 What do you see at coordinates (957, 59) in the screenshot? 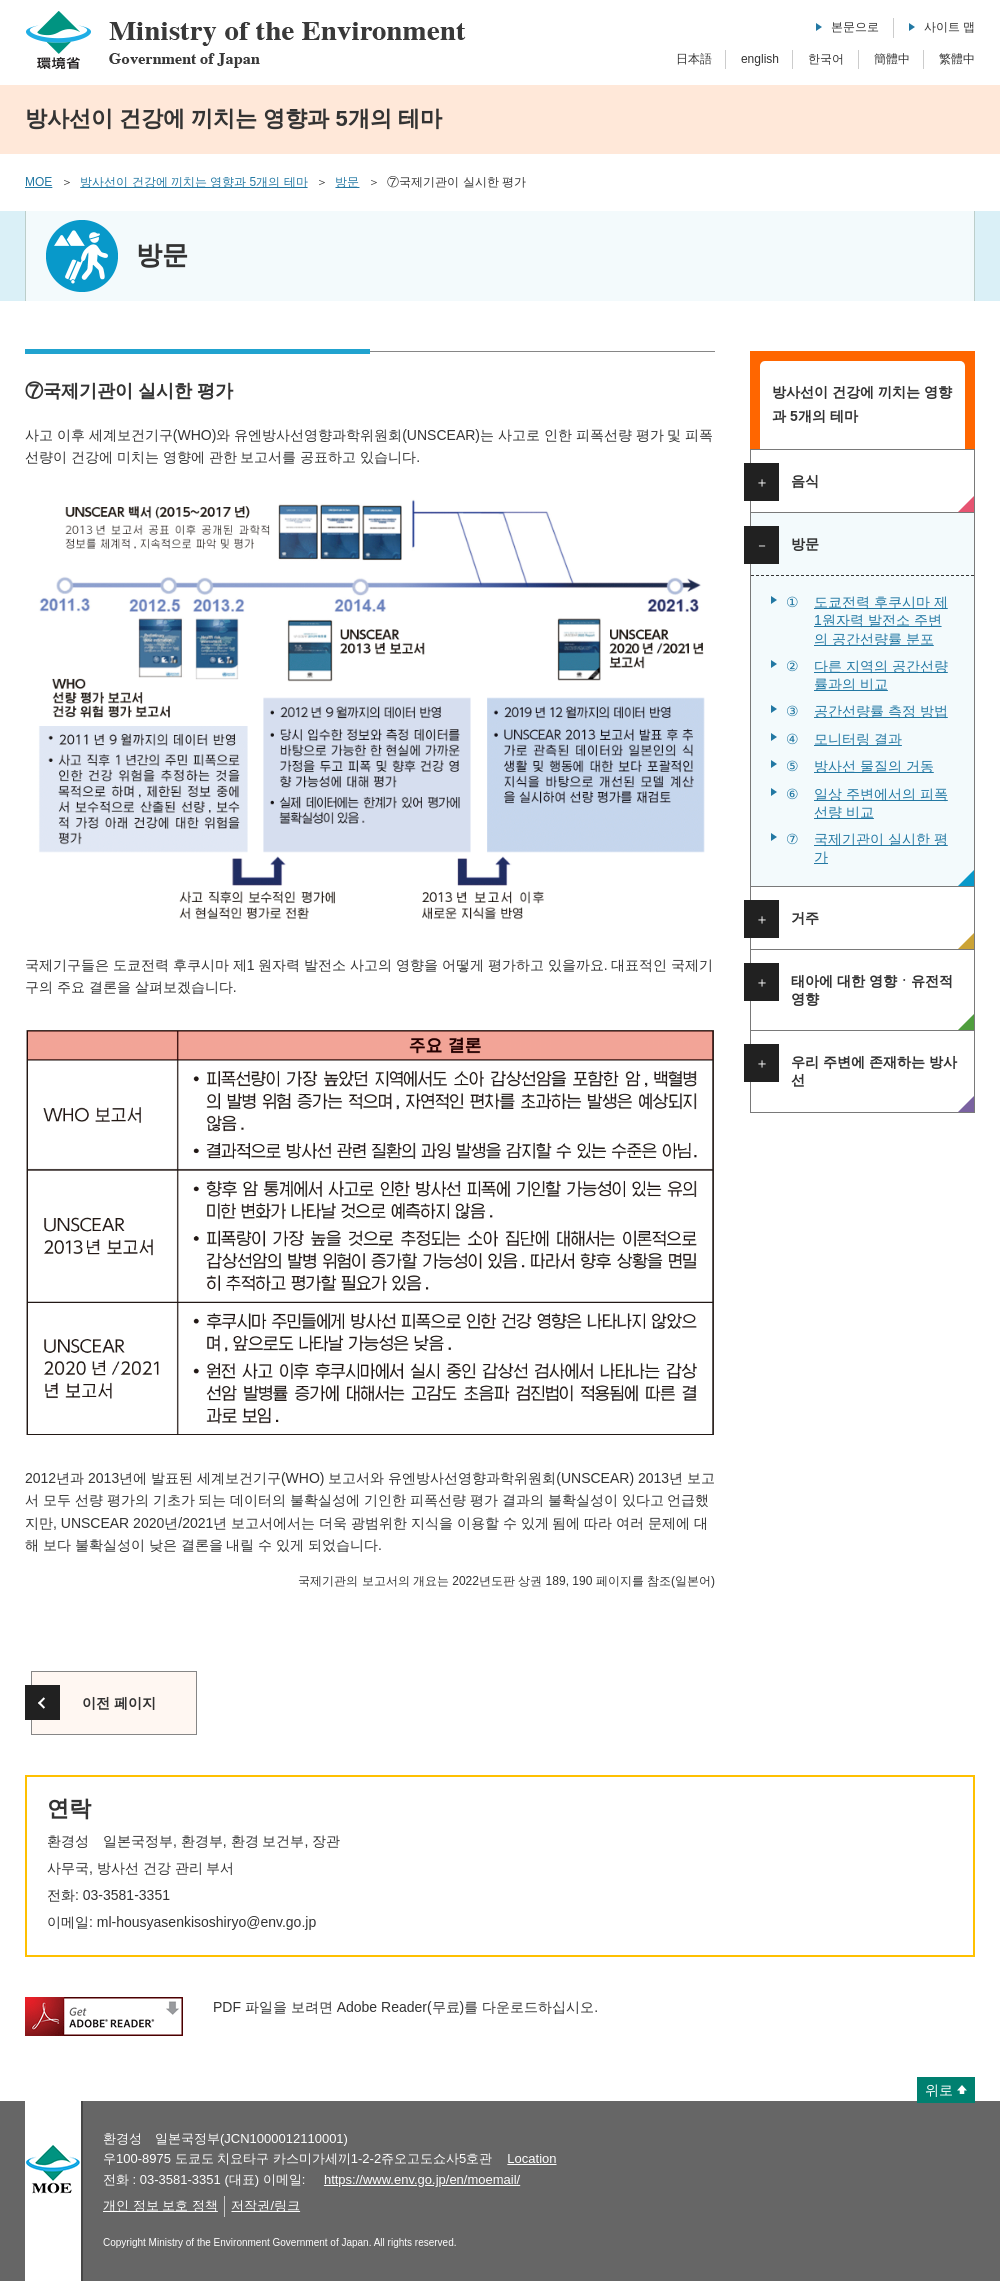
I see `繁體中` at bounding box center [957, 59].